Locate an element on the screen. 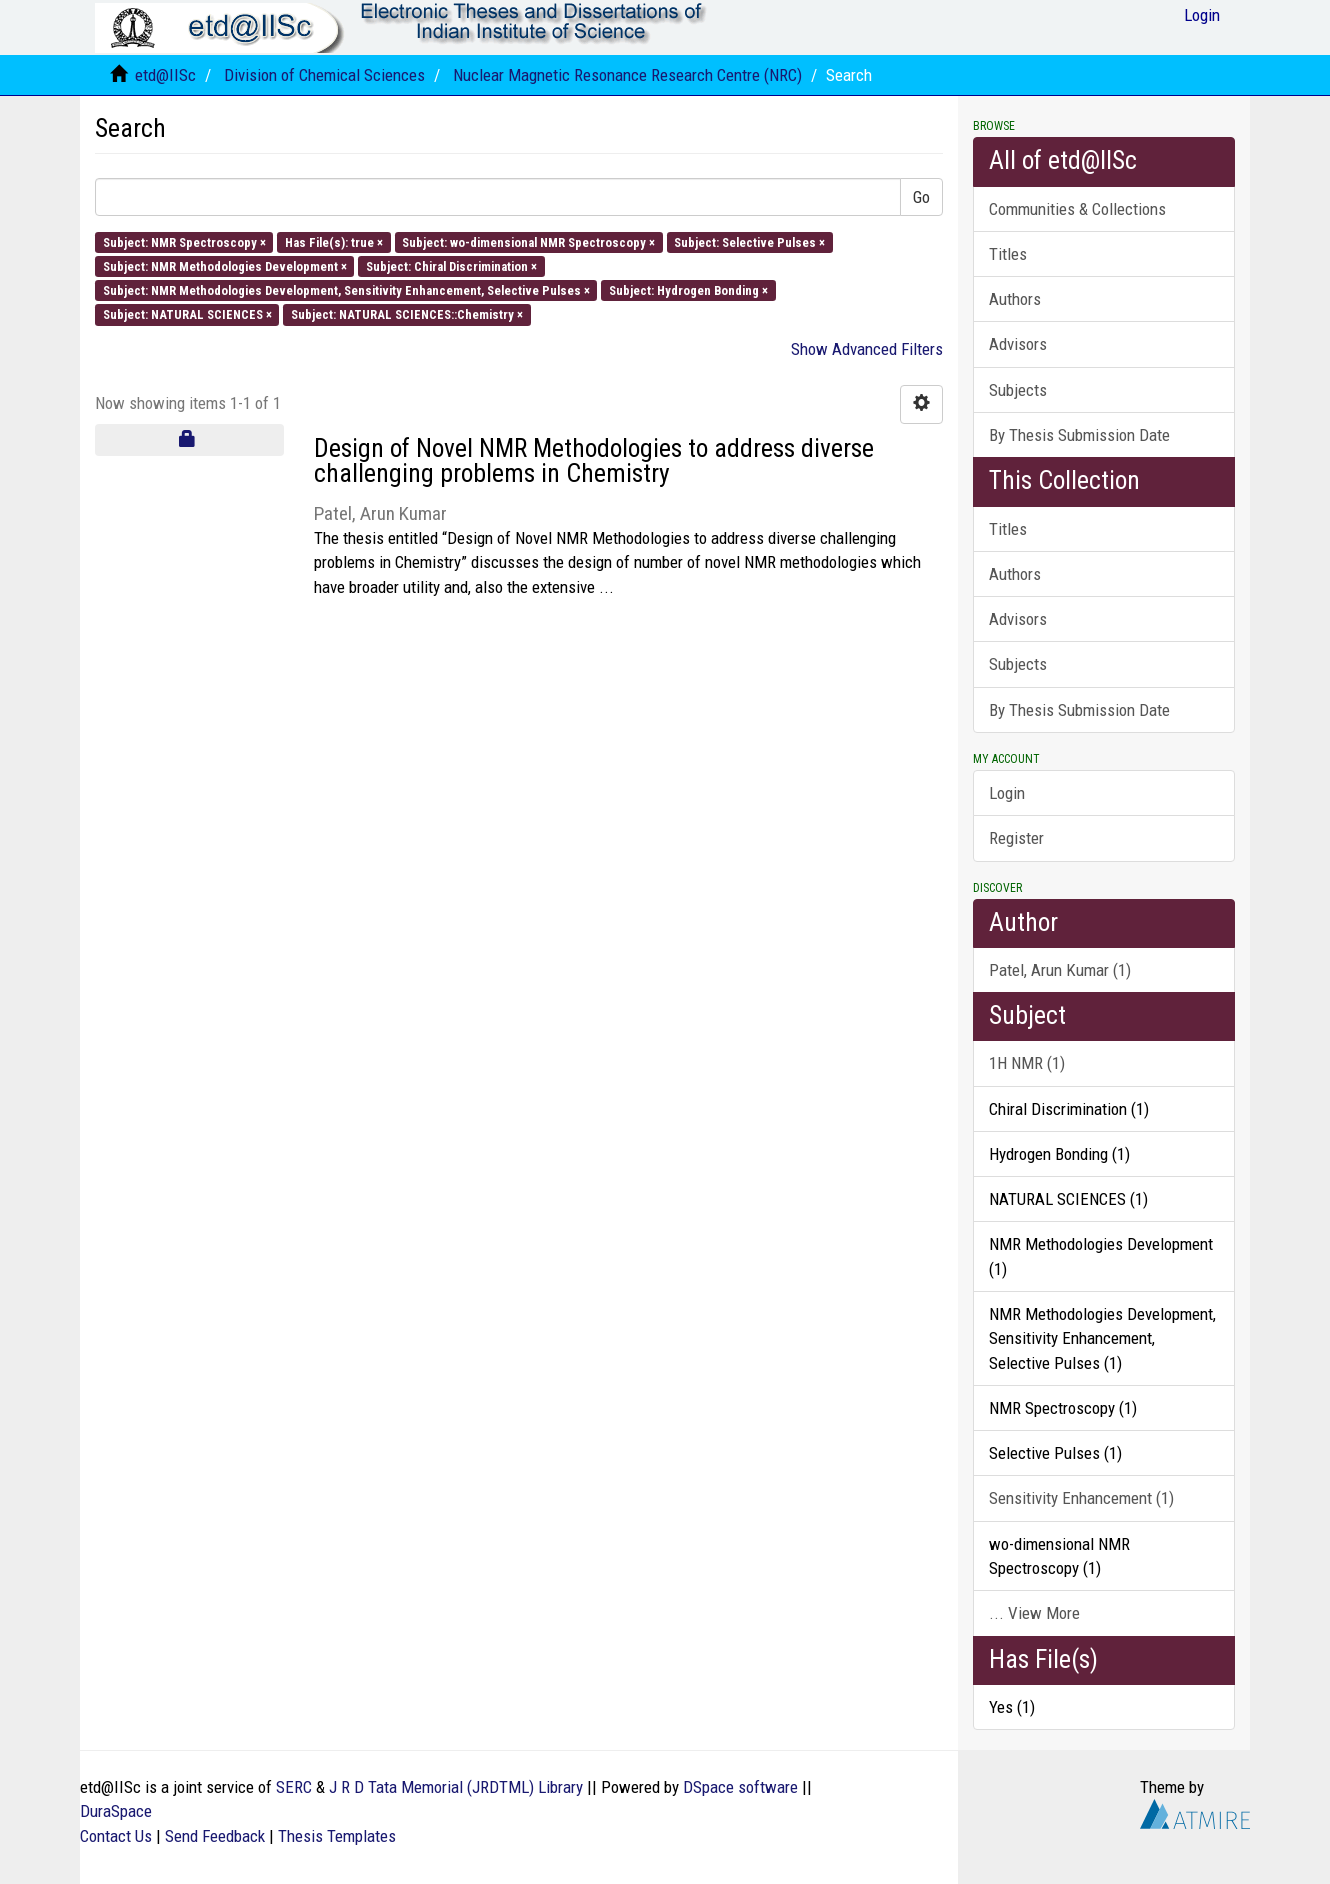 This screenshot has width=1330, height=1884. Titles is located at coordinates (1008, 254).